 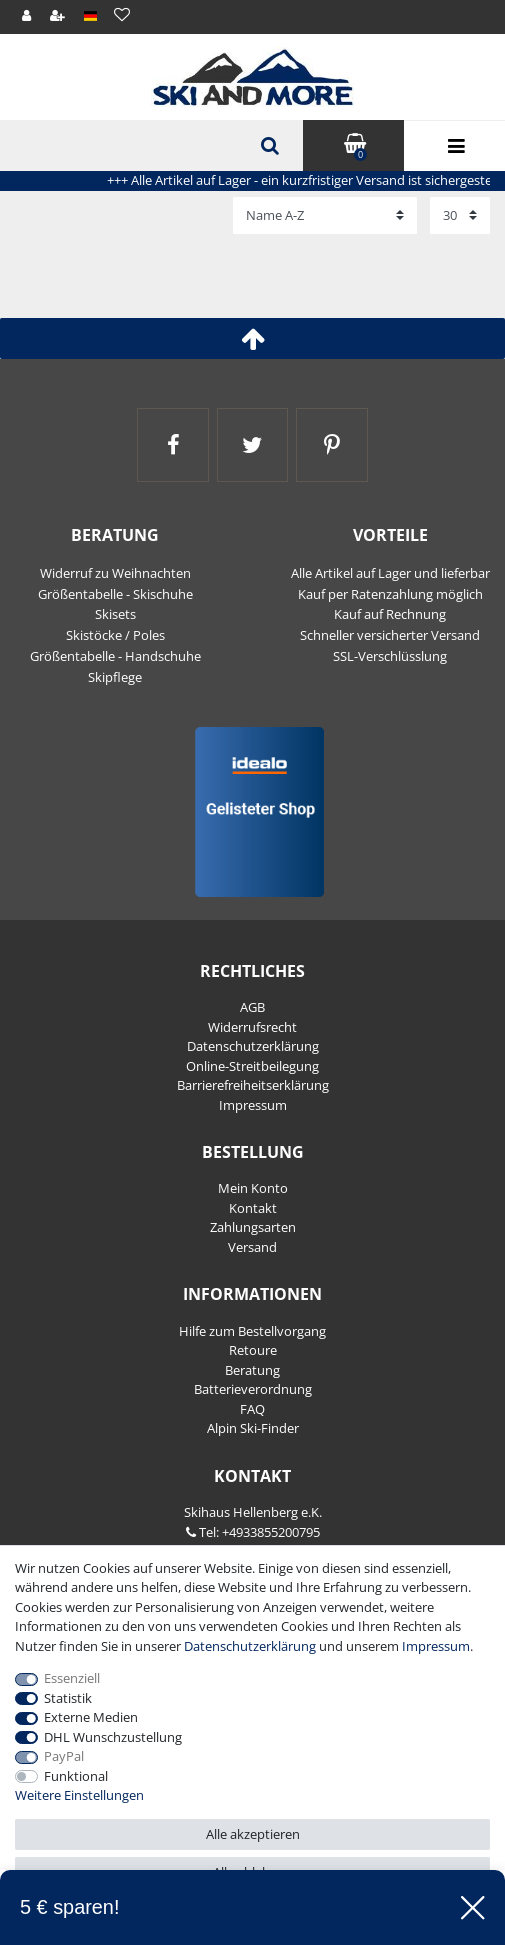 What do you see at coordinates (252, 1066) in the screenshot?
I see `Online-Streitbeilegung` at bounding box center [252, 1066].